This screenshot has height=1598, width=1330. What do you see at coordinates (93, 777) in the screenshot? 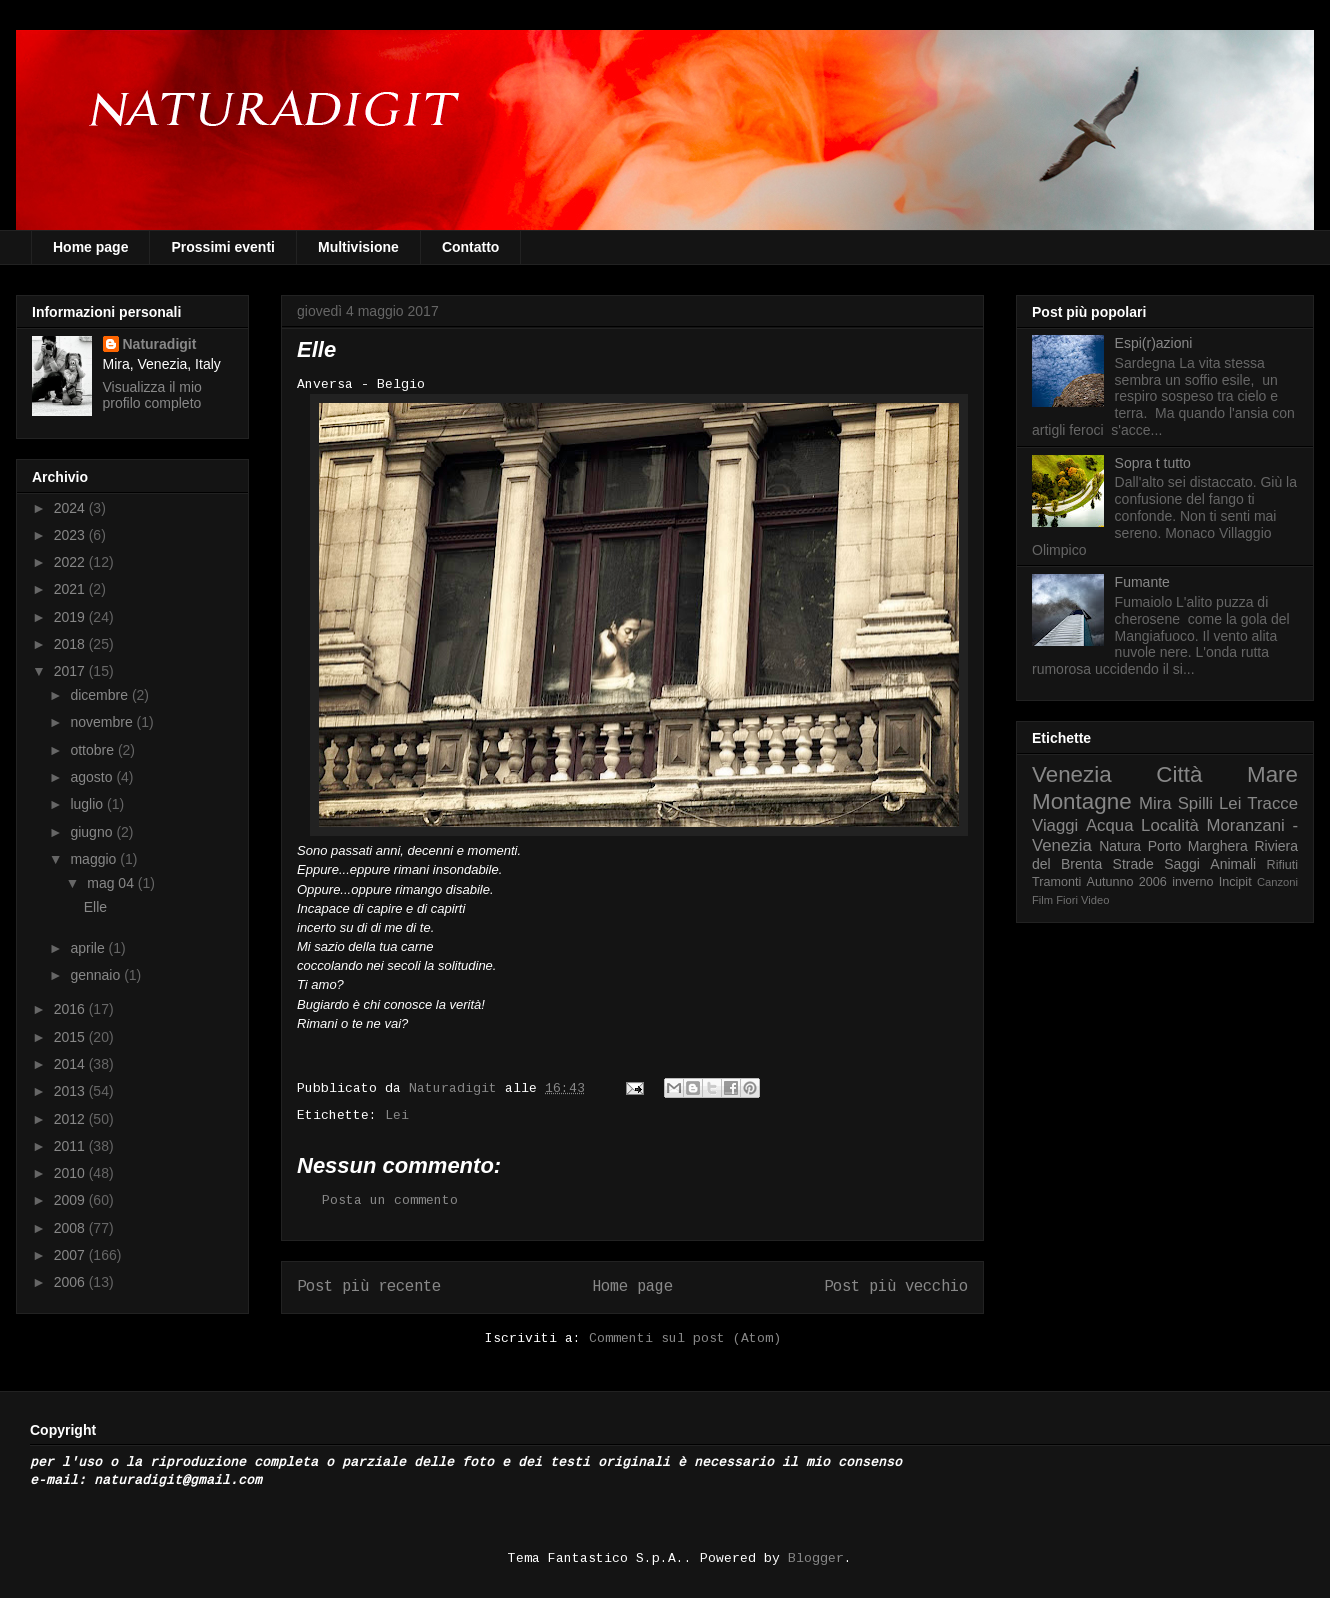
I see `agosto` at bounding box center [93, 777].